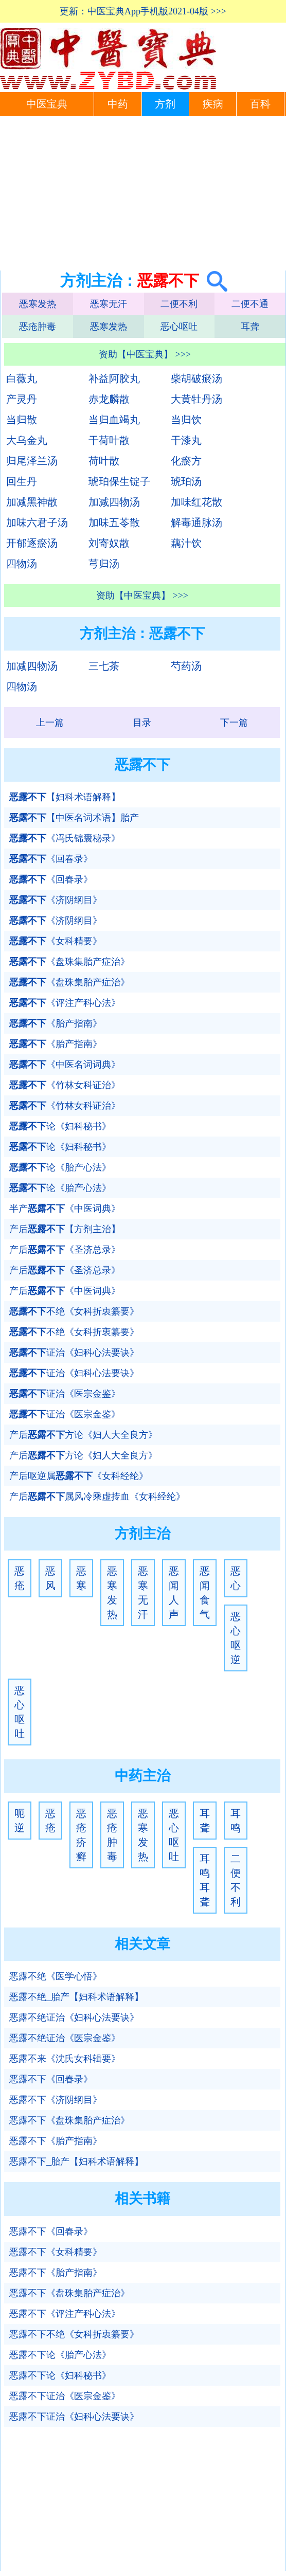 This screenshot has height=2576, width=286. Describe the element at coordinates (55, 900) in the screenshot. I see `《济阴纲目》` at that location.